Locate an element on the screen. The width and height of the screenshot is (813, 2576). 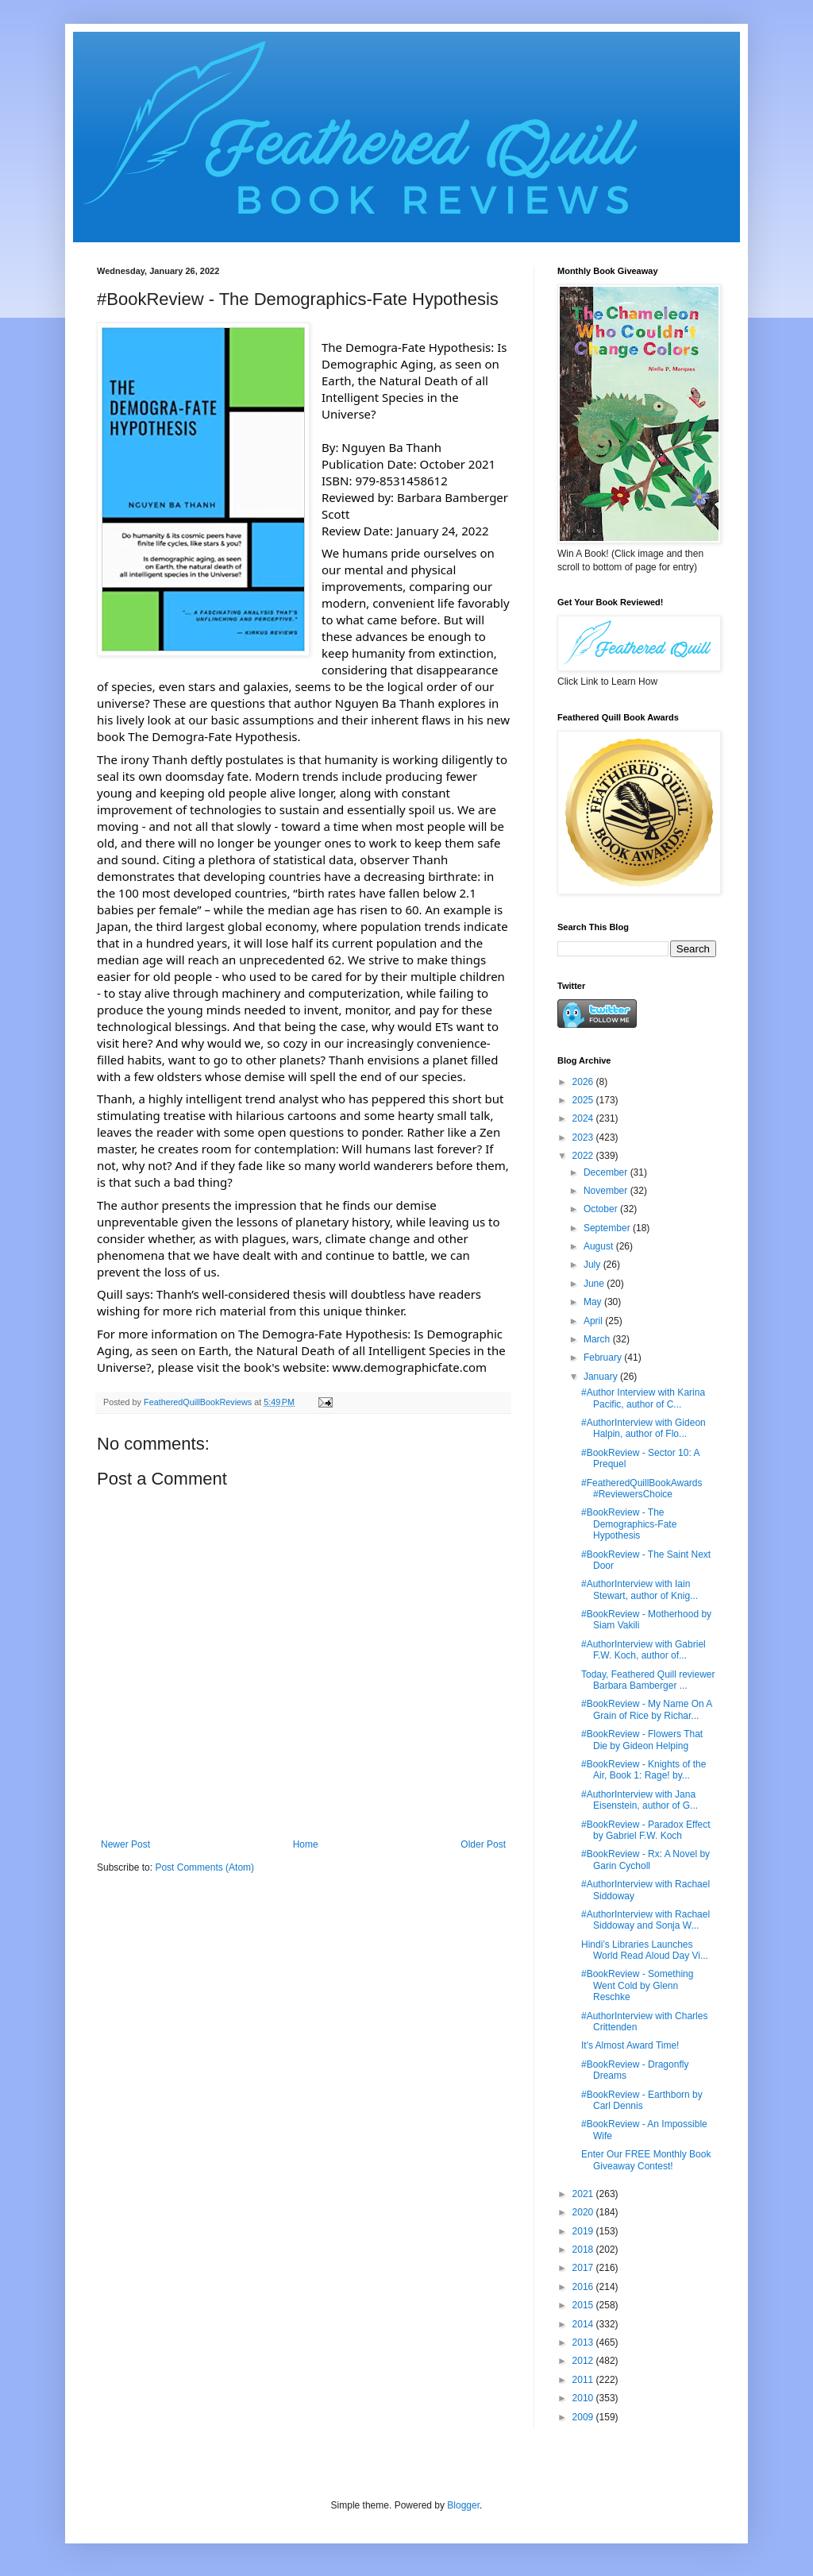
2019 is located at coordinates (584, 2231).